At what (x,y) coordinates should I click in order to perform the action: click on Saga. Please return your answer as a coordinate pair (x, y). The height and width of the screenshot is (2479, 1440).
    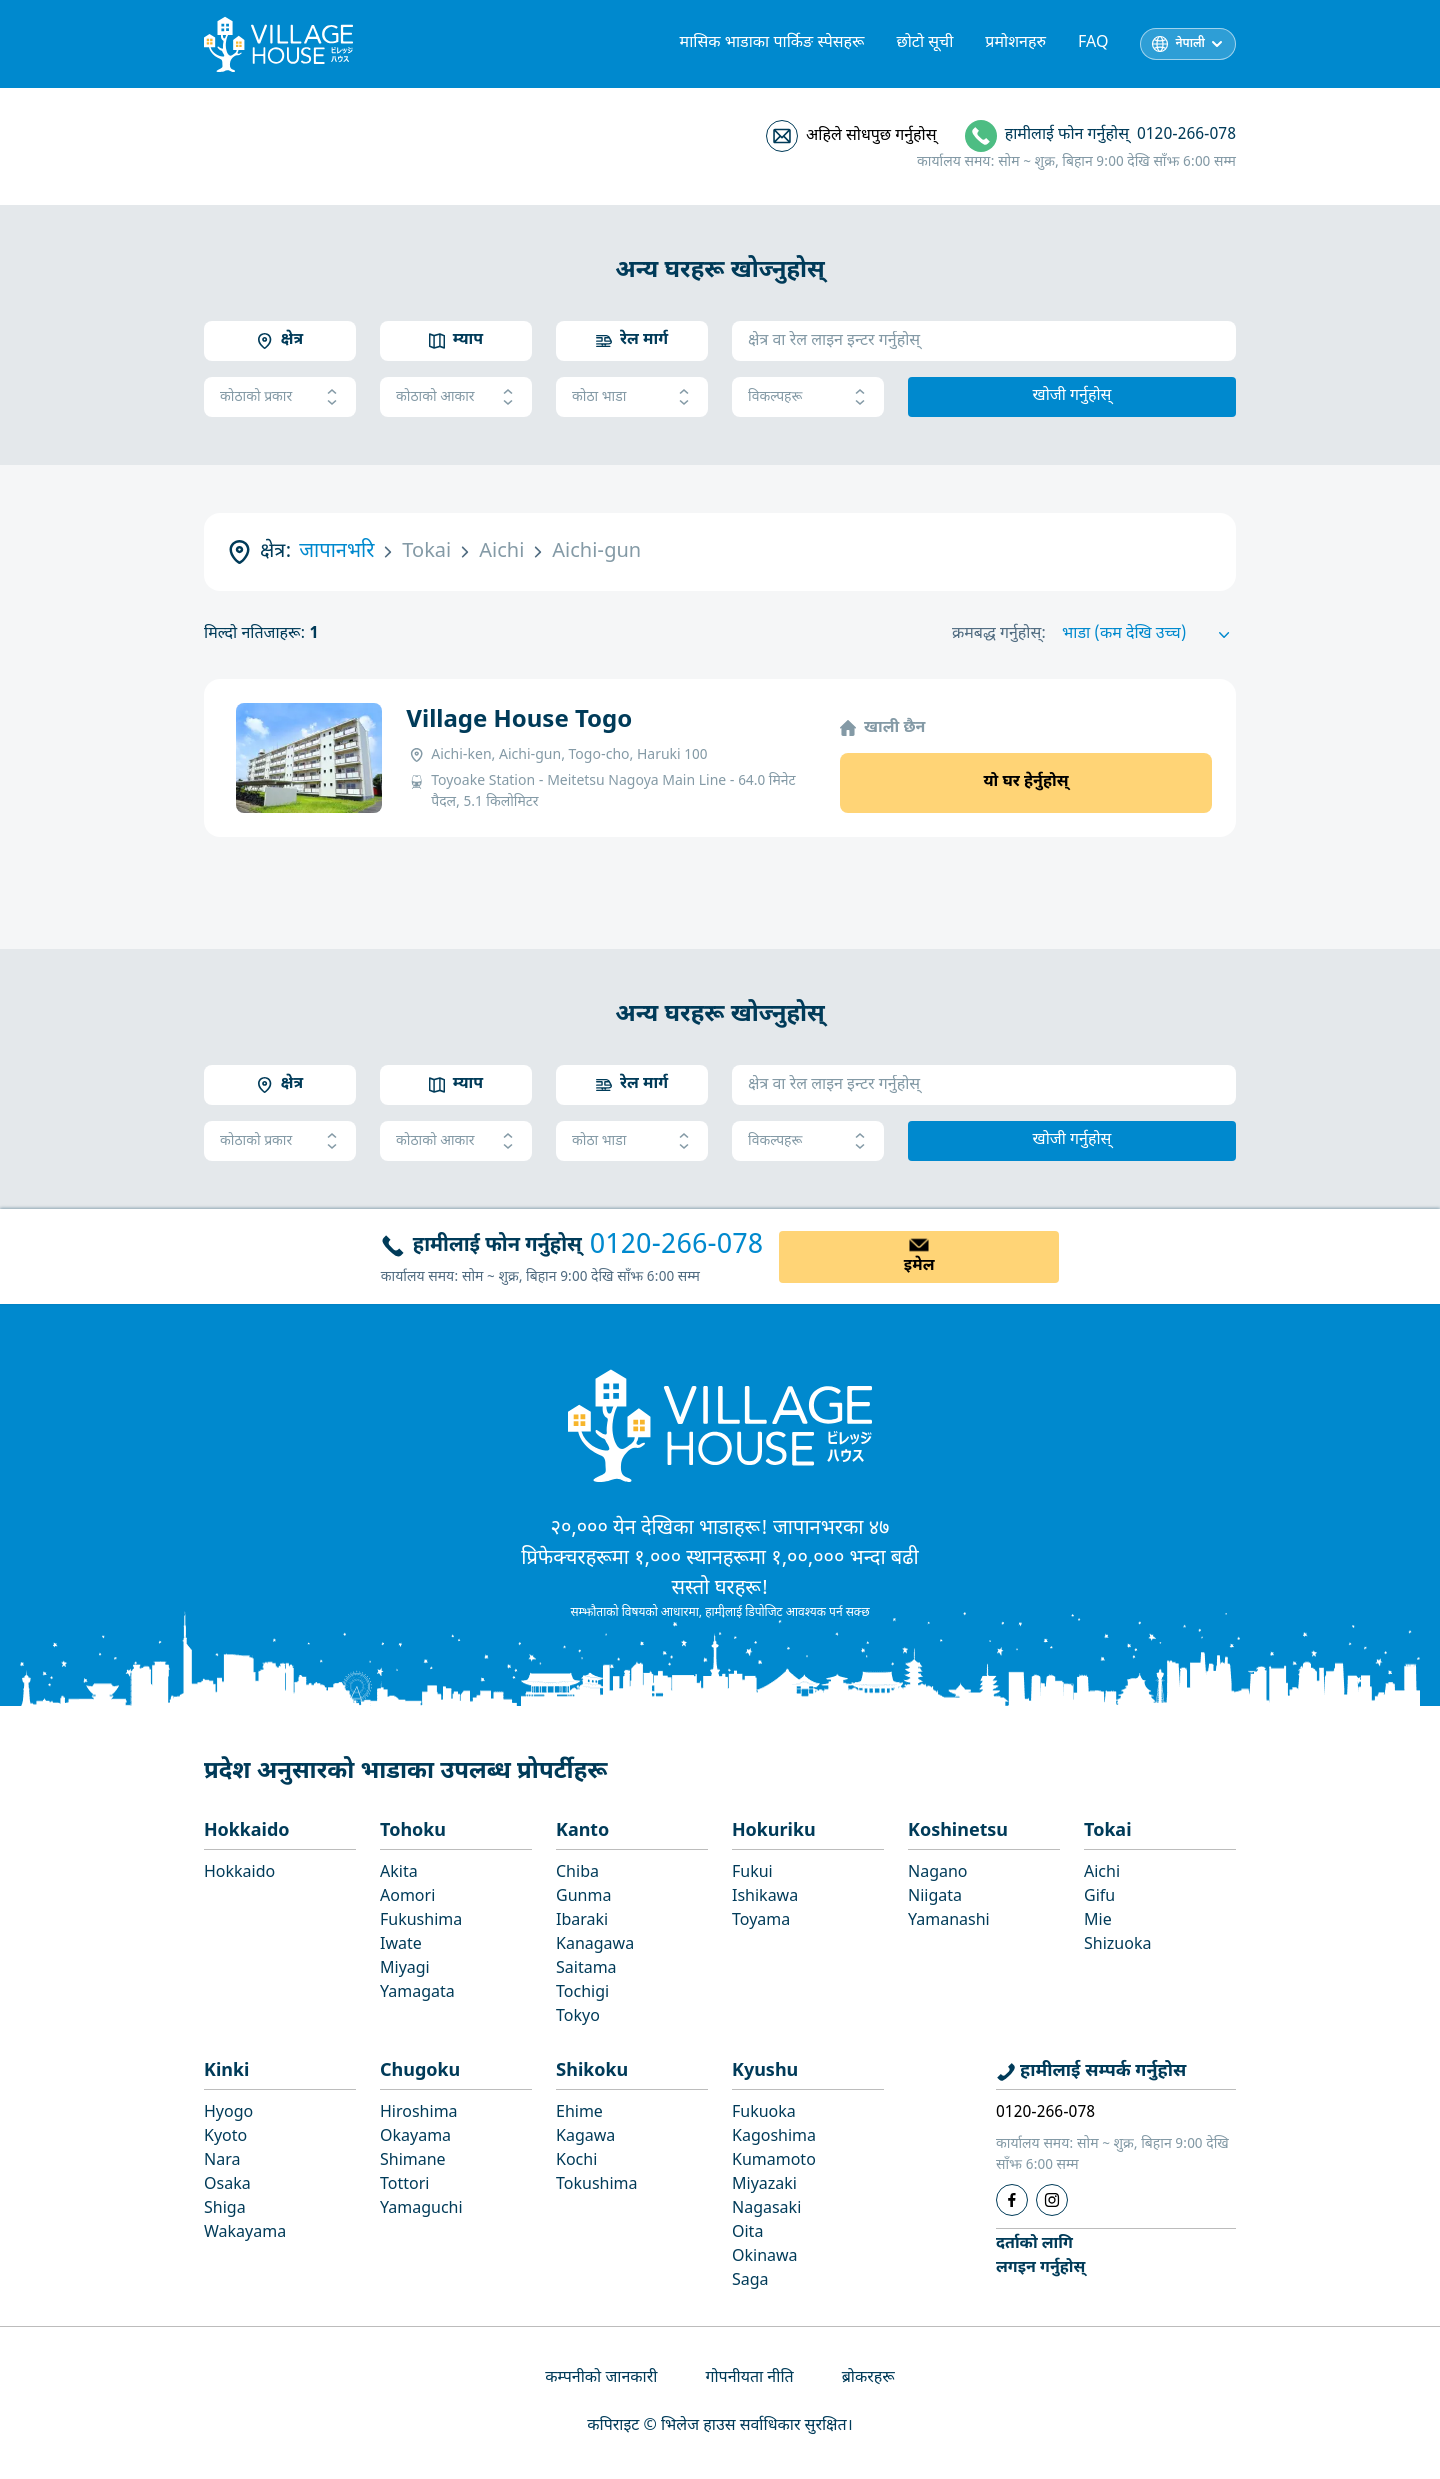
    Looking at the image, I should click on (750, 2281).